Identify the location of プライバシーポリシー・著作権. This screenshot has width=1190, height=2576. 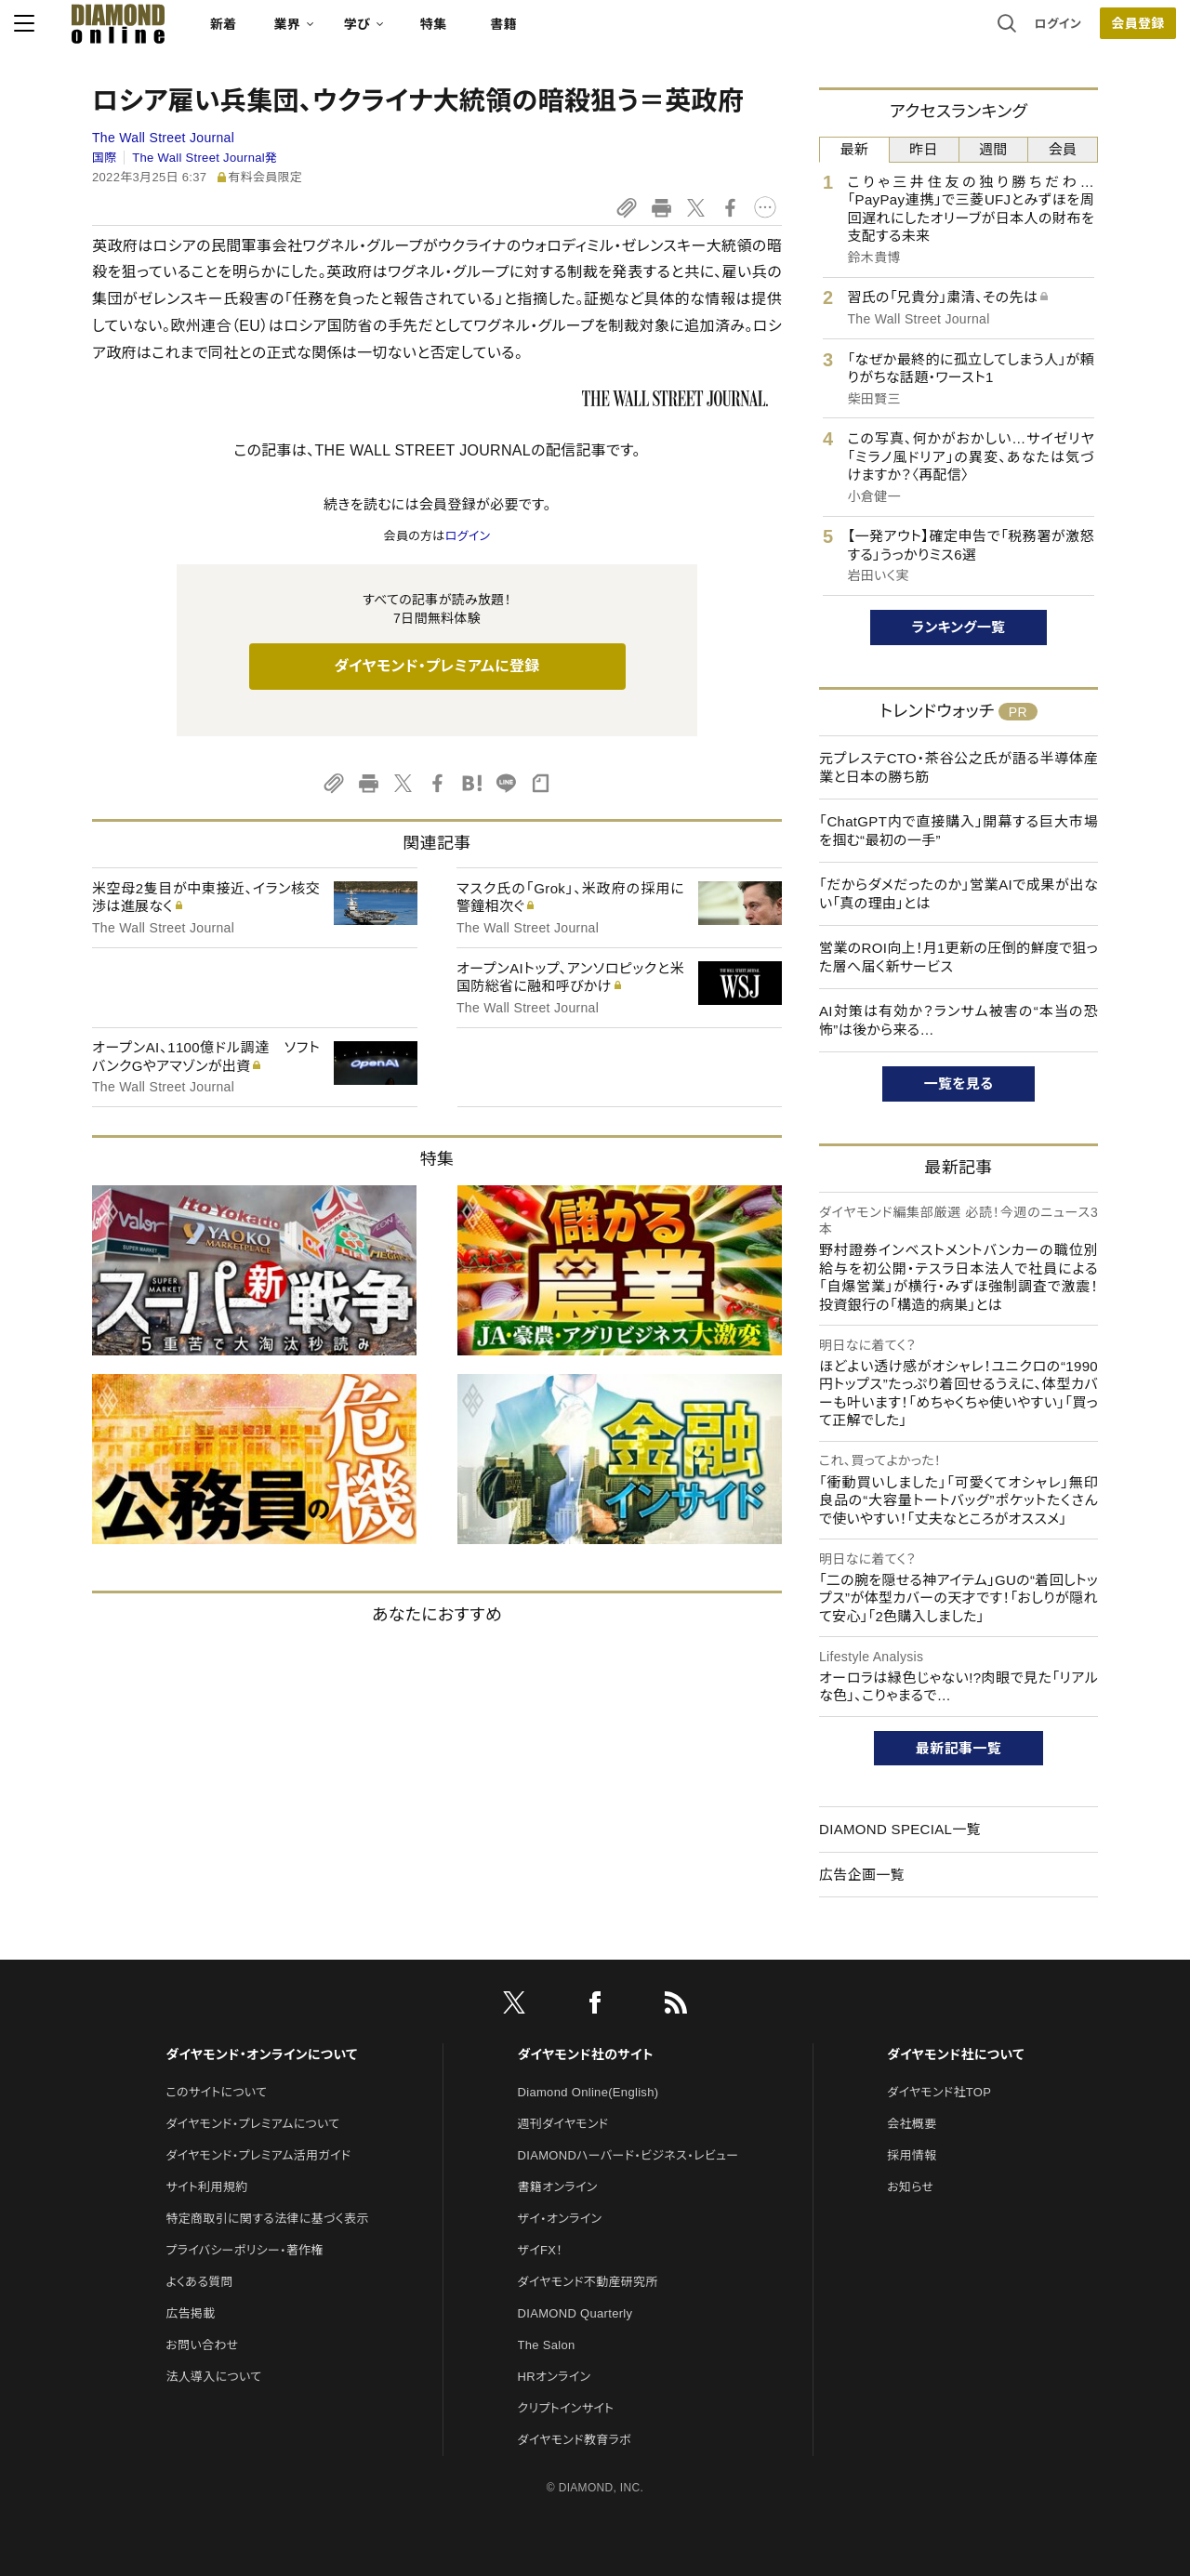
(244, 2250).